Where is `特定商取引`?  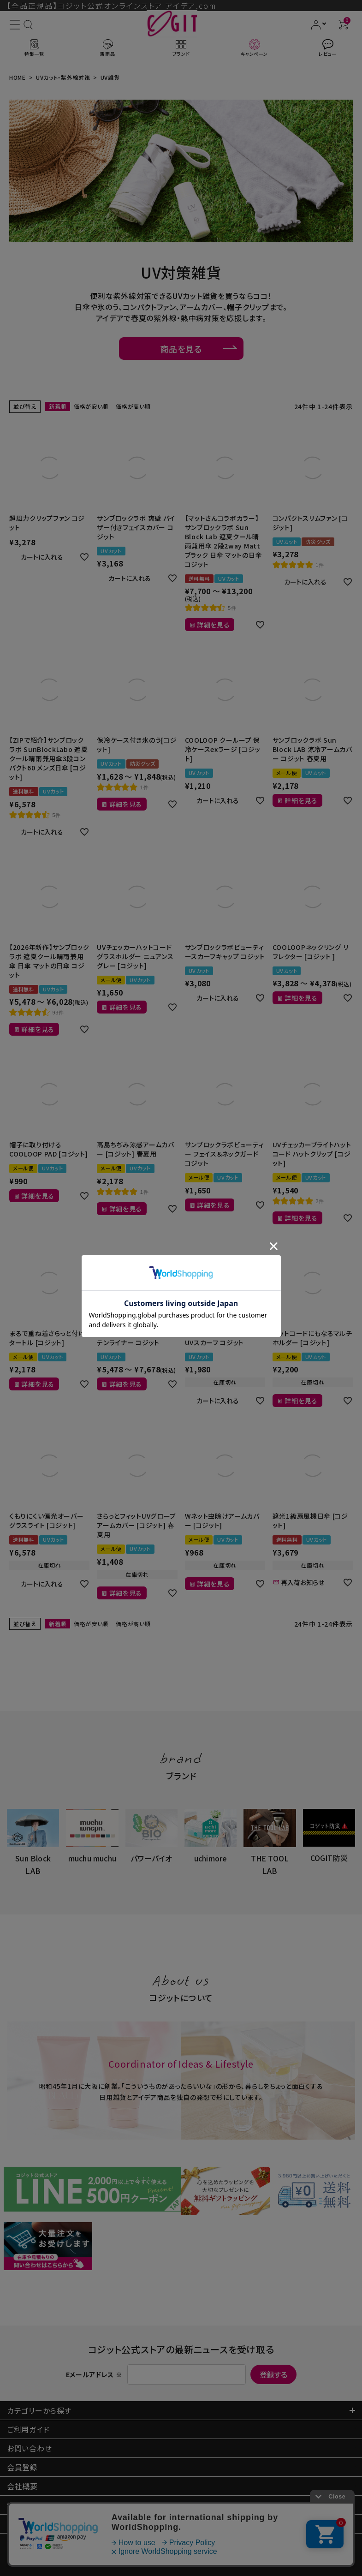
特定商取引 is located at coordinates (38, 2504).